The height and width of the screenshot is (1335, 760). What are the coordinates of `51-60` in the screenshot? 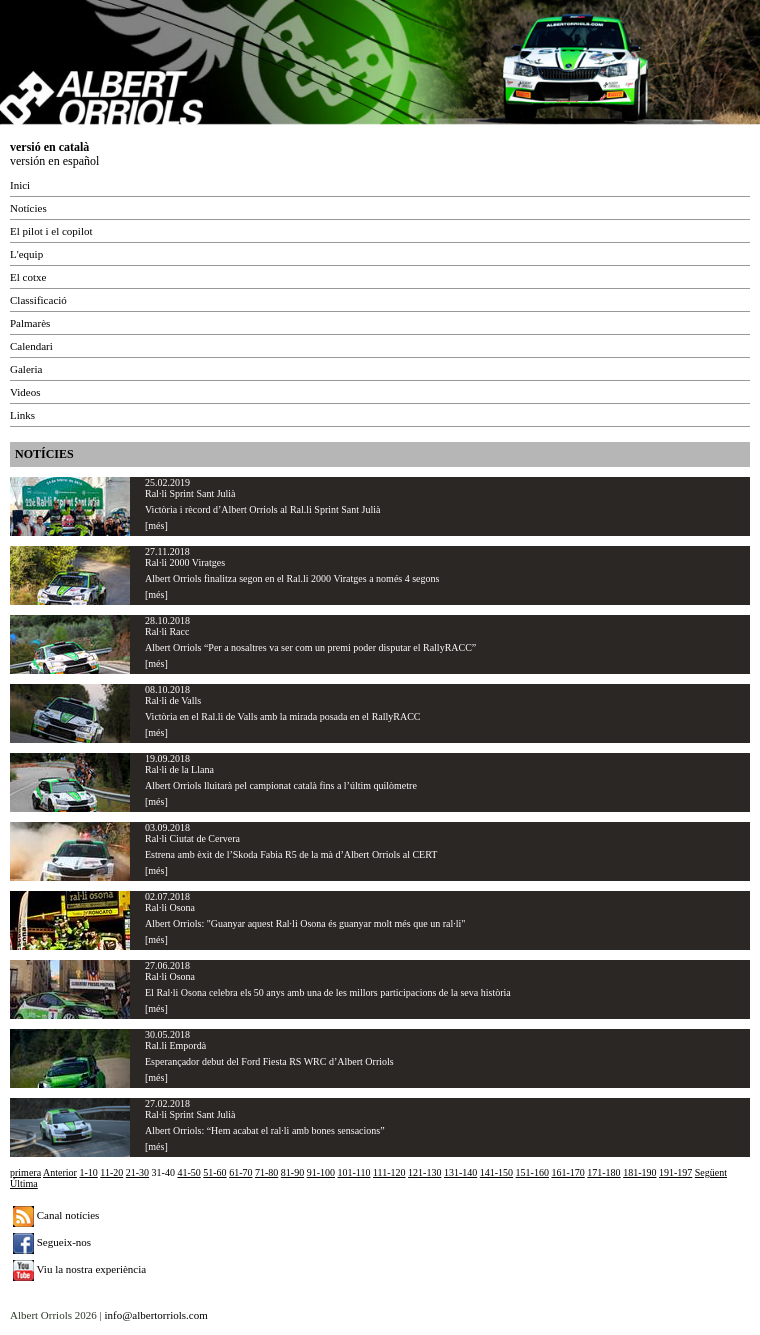 It's located at (214, 1172).